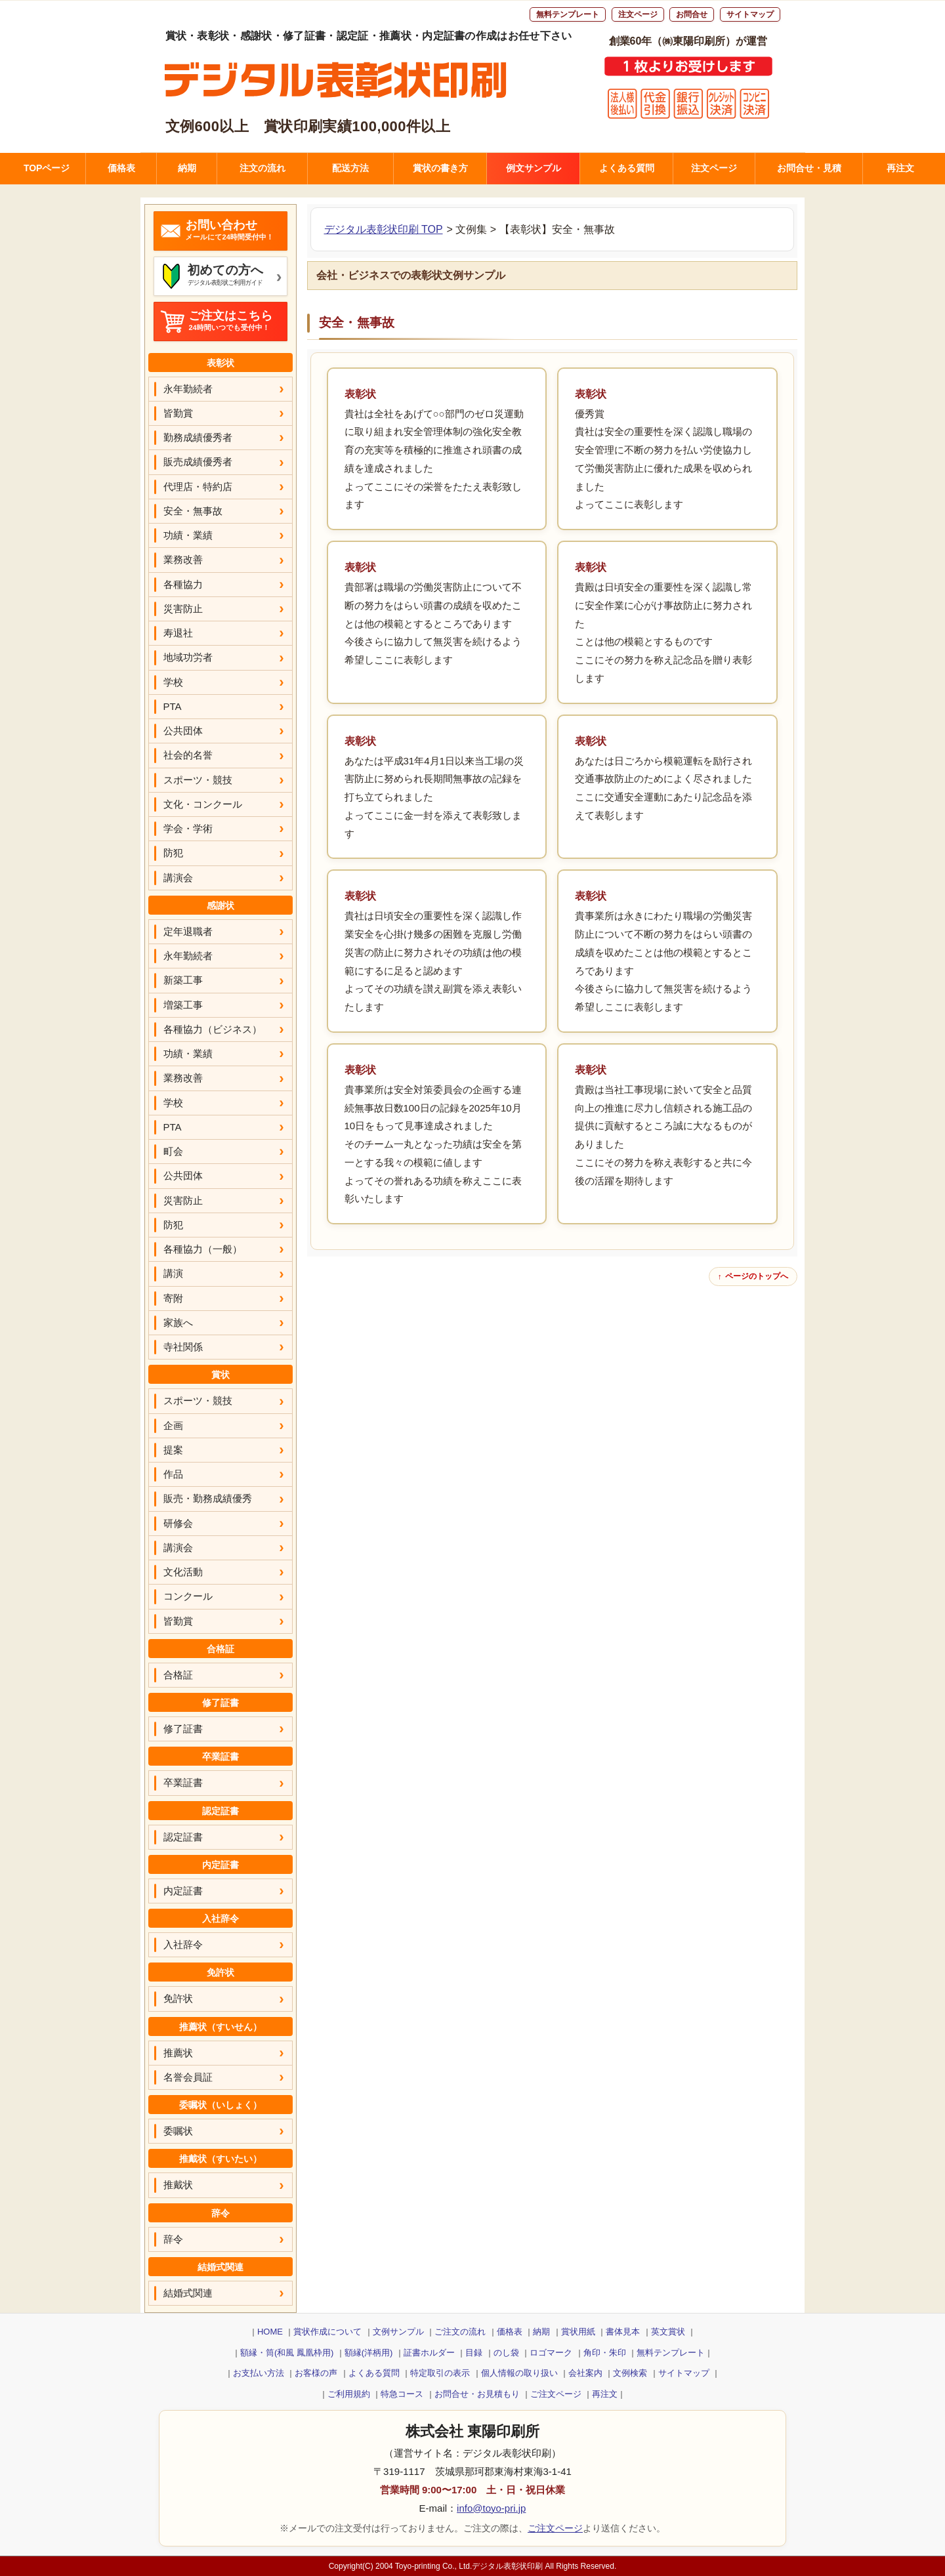 This screenshot has height=2576, width=945. I want to click on 個人情報の取り扱い, so click(519, 2373).